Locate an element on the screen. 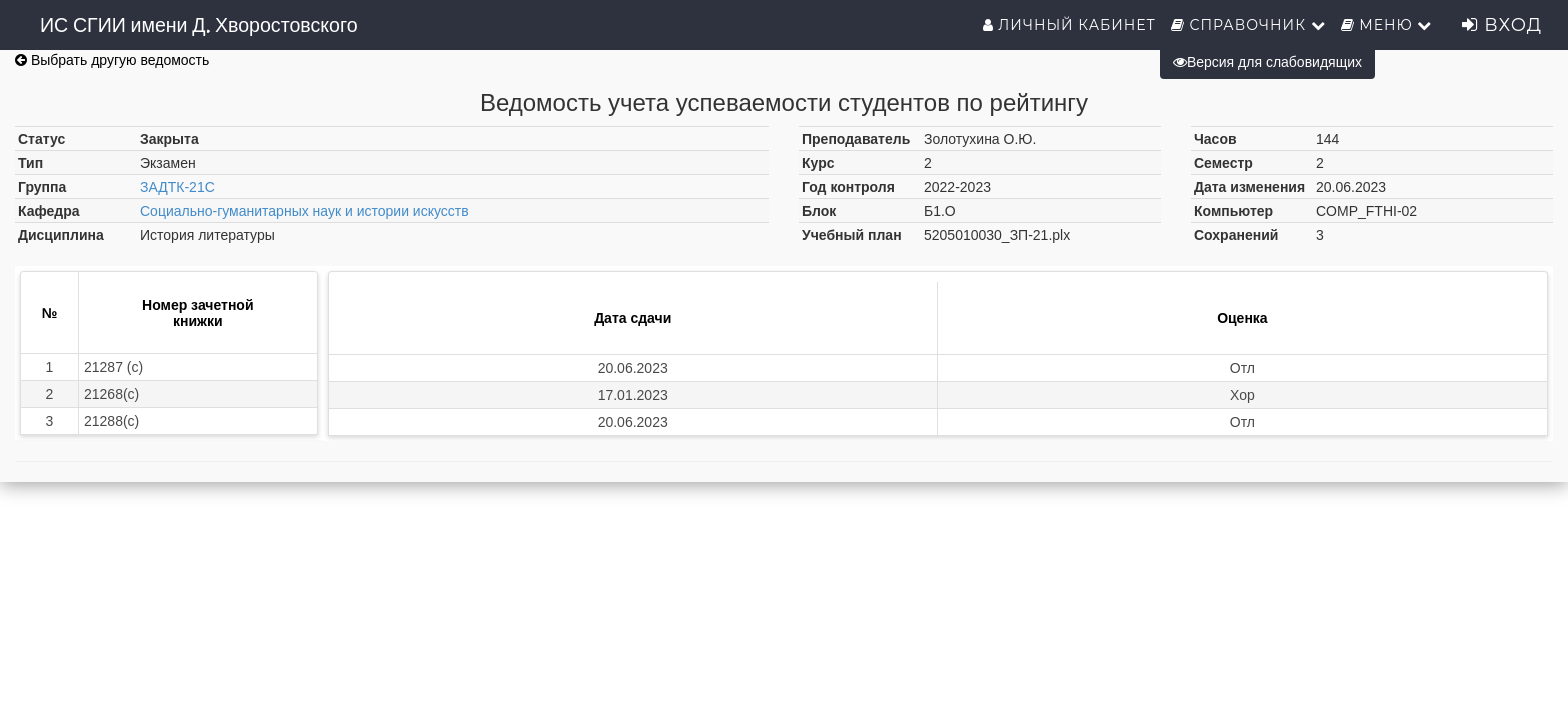 The width and height of the screenshot is (1568, 720). Социально-гуманитарных наук и истории искусств is located at coordinates (304, 211).